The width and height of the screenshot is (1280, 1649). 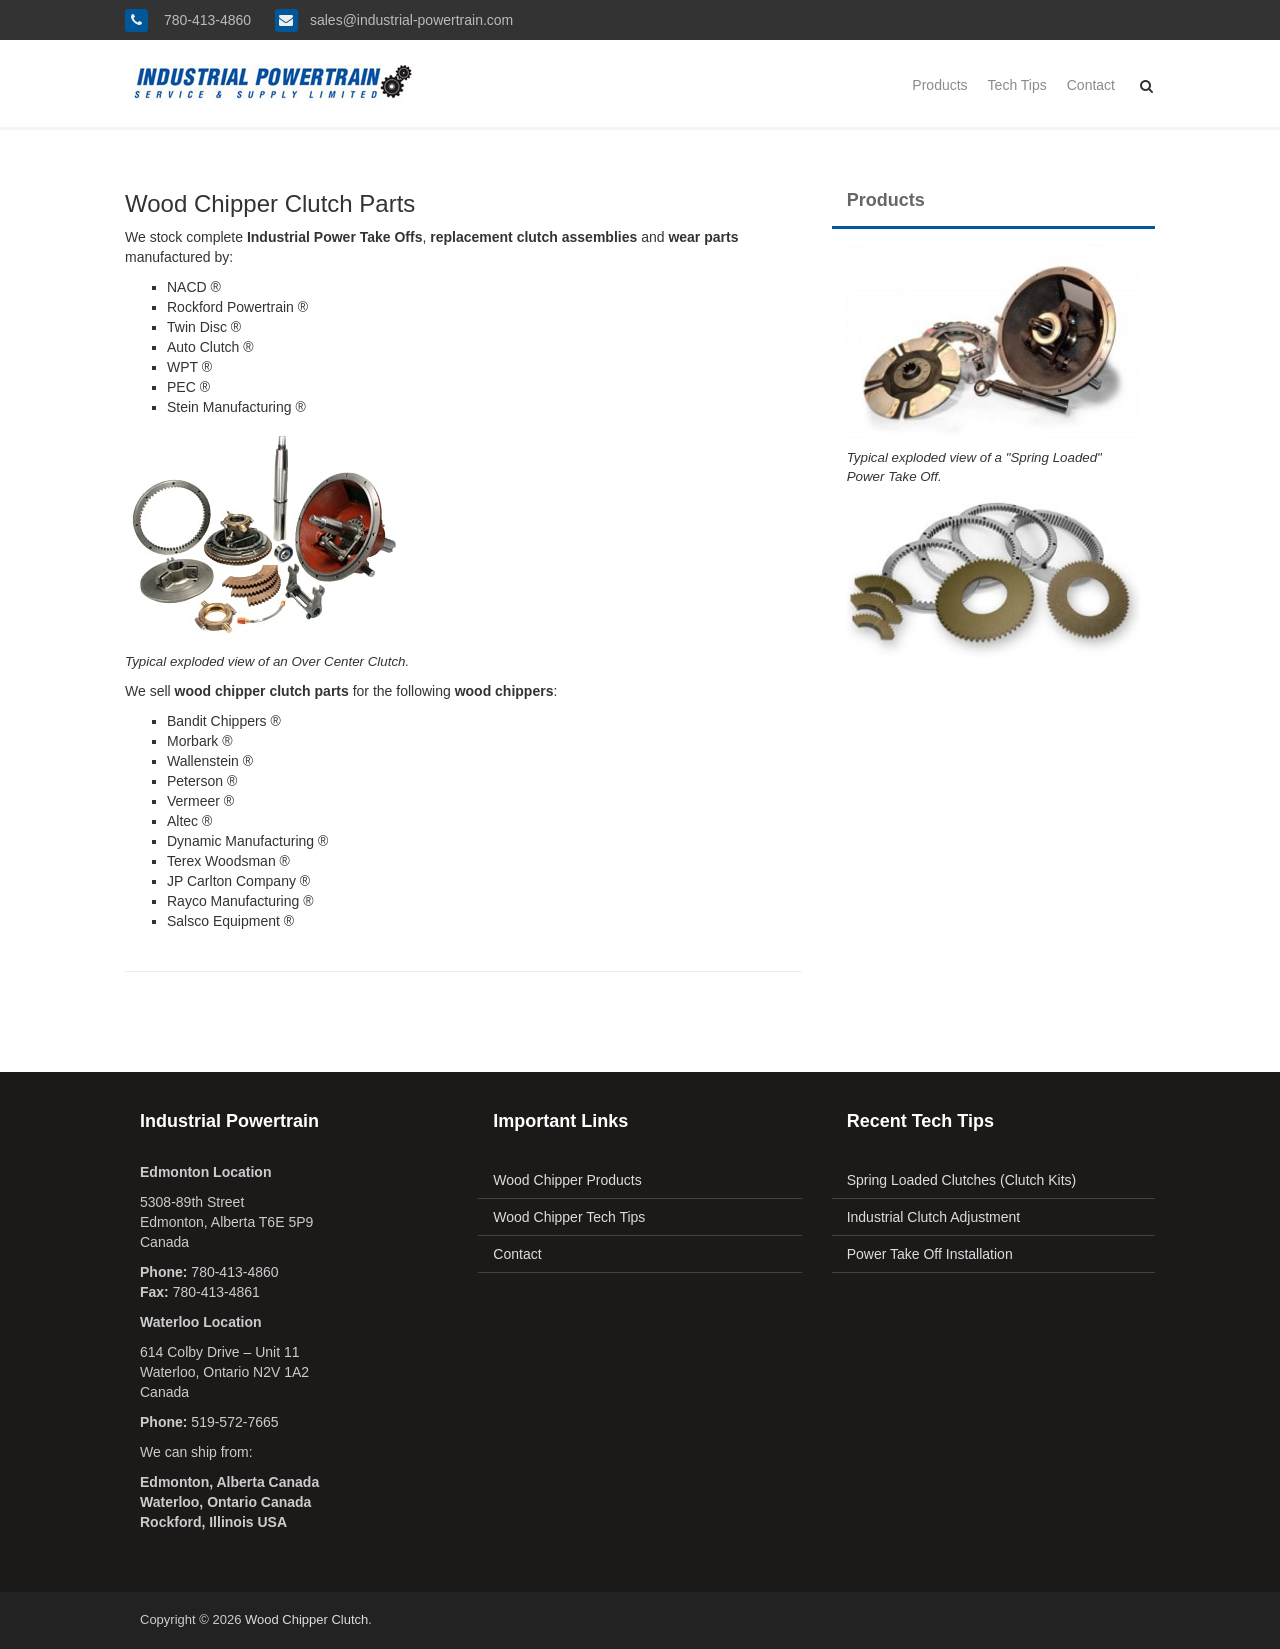 I want to click on Contact, so click(x=1091, y=85).